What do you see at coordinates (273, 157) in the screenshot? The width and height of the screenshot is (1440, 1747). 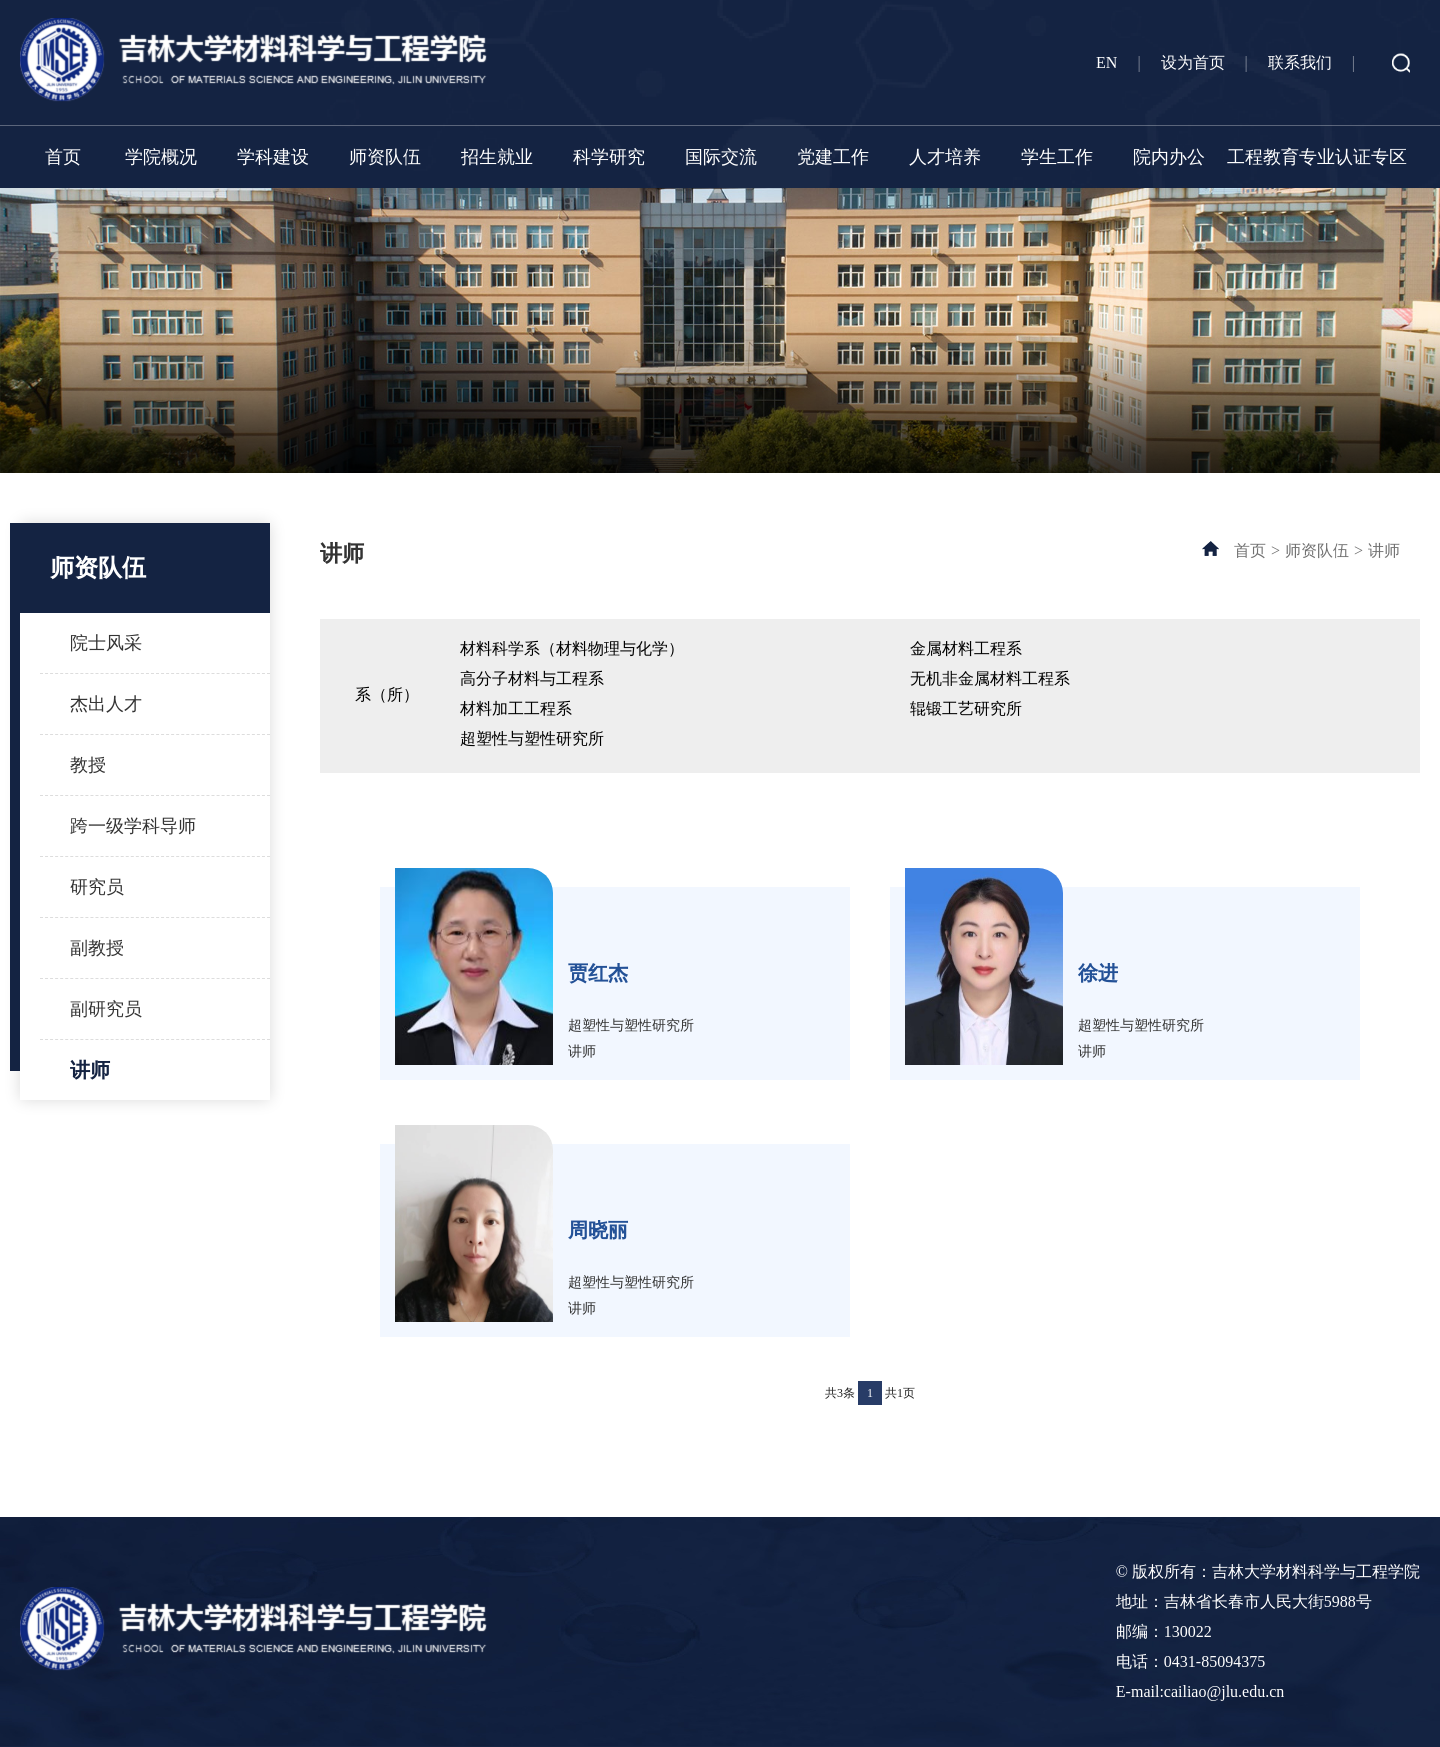 I see `学科建设` at bounding box center [273, 157].